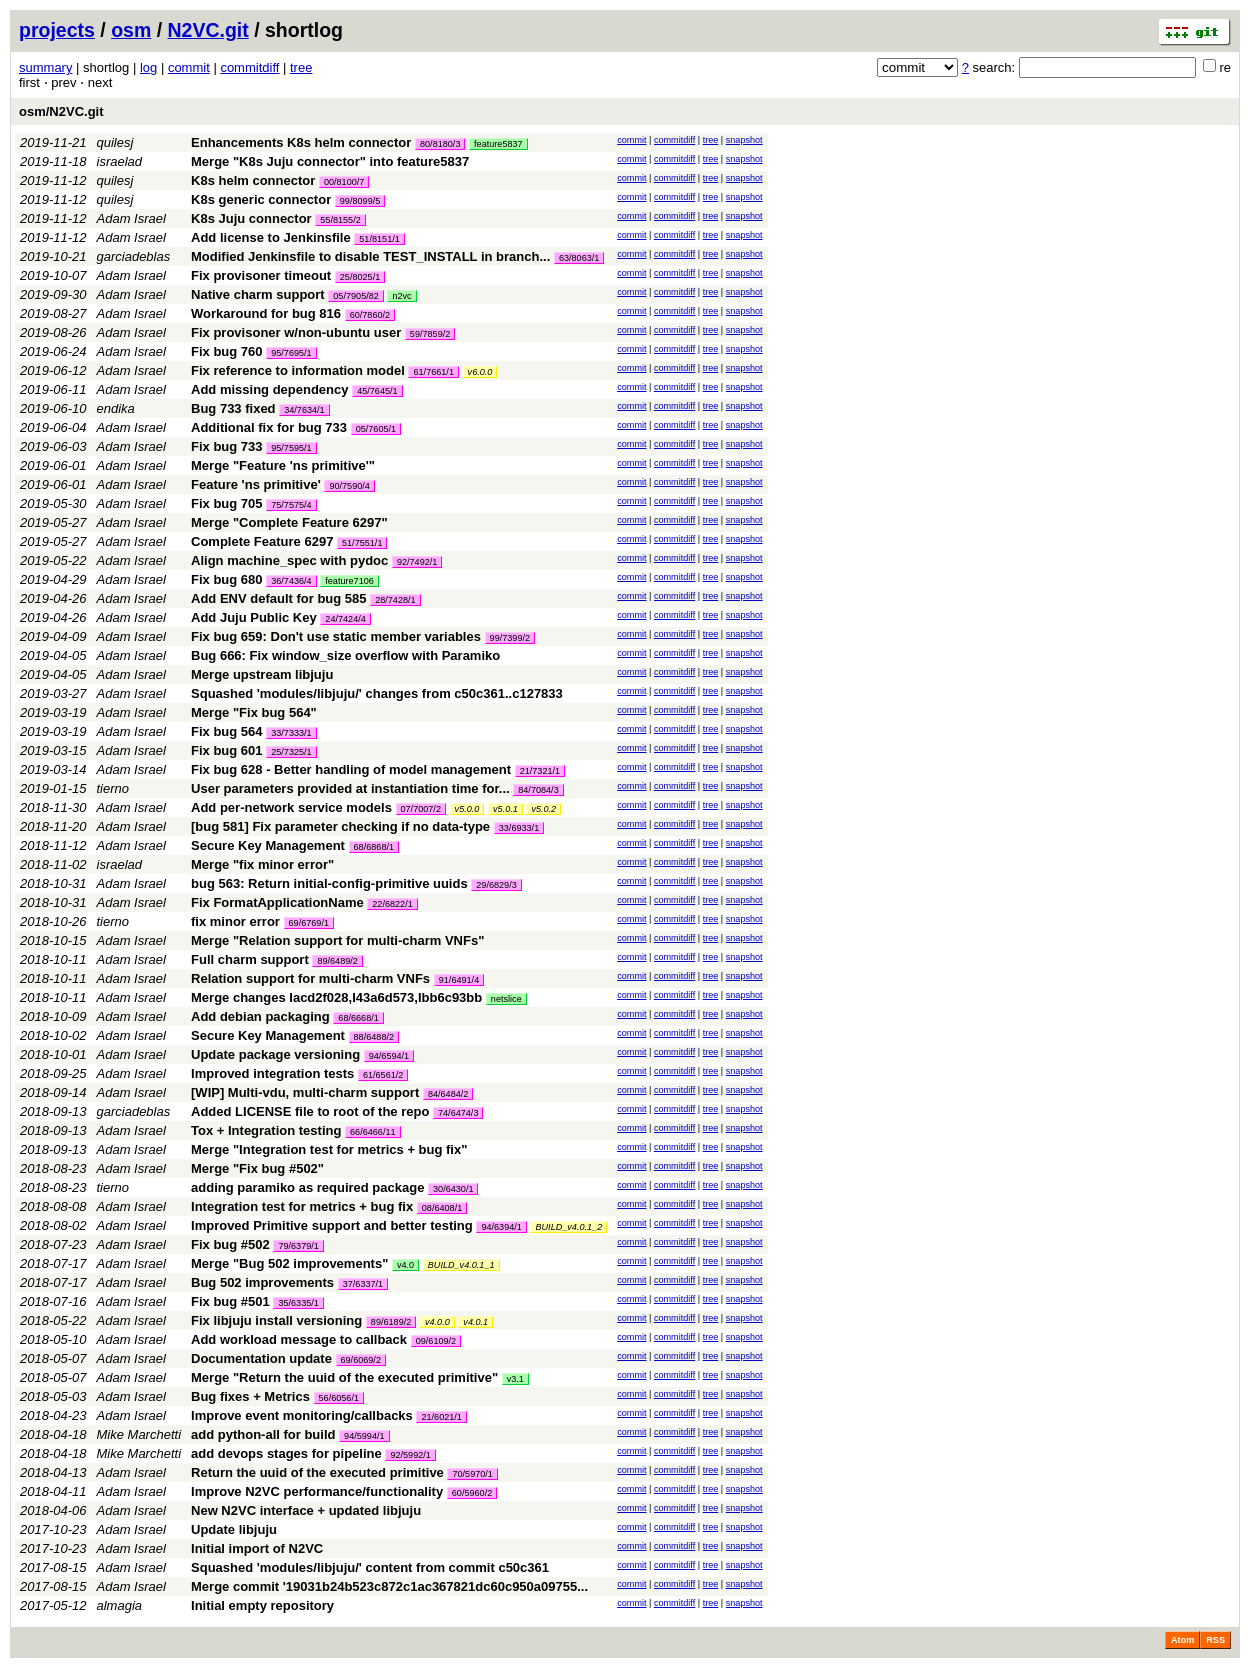 The image size is (1250, 1668). I want to click on 51/7551/1, so click(362, 543).